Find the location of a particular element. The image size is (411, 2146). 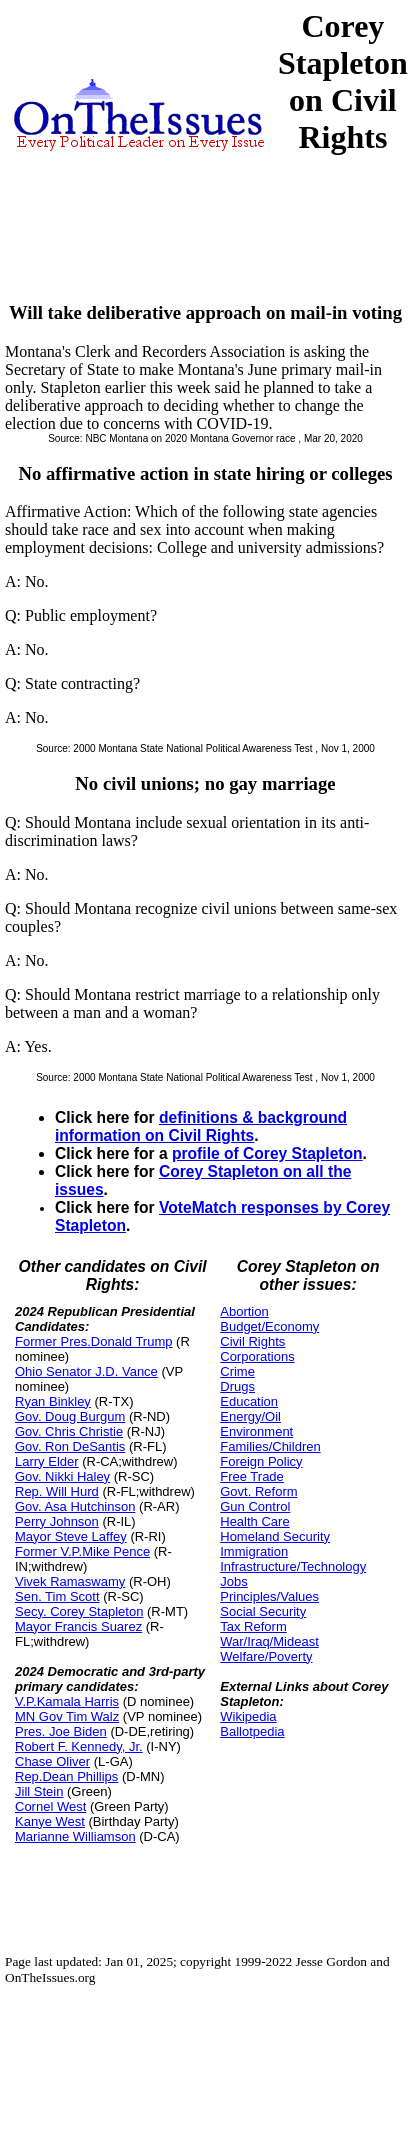

Ballotpedia is located at coordinates (252, 1731).